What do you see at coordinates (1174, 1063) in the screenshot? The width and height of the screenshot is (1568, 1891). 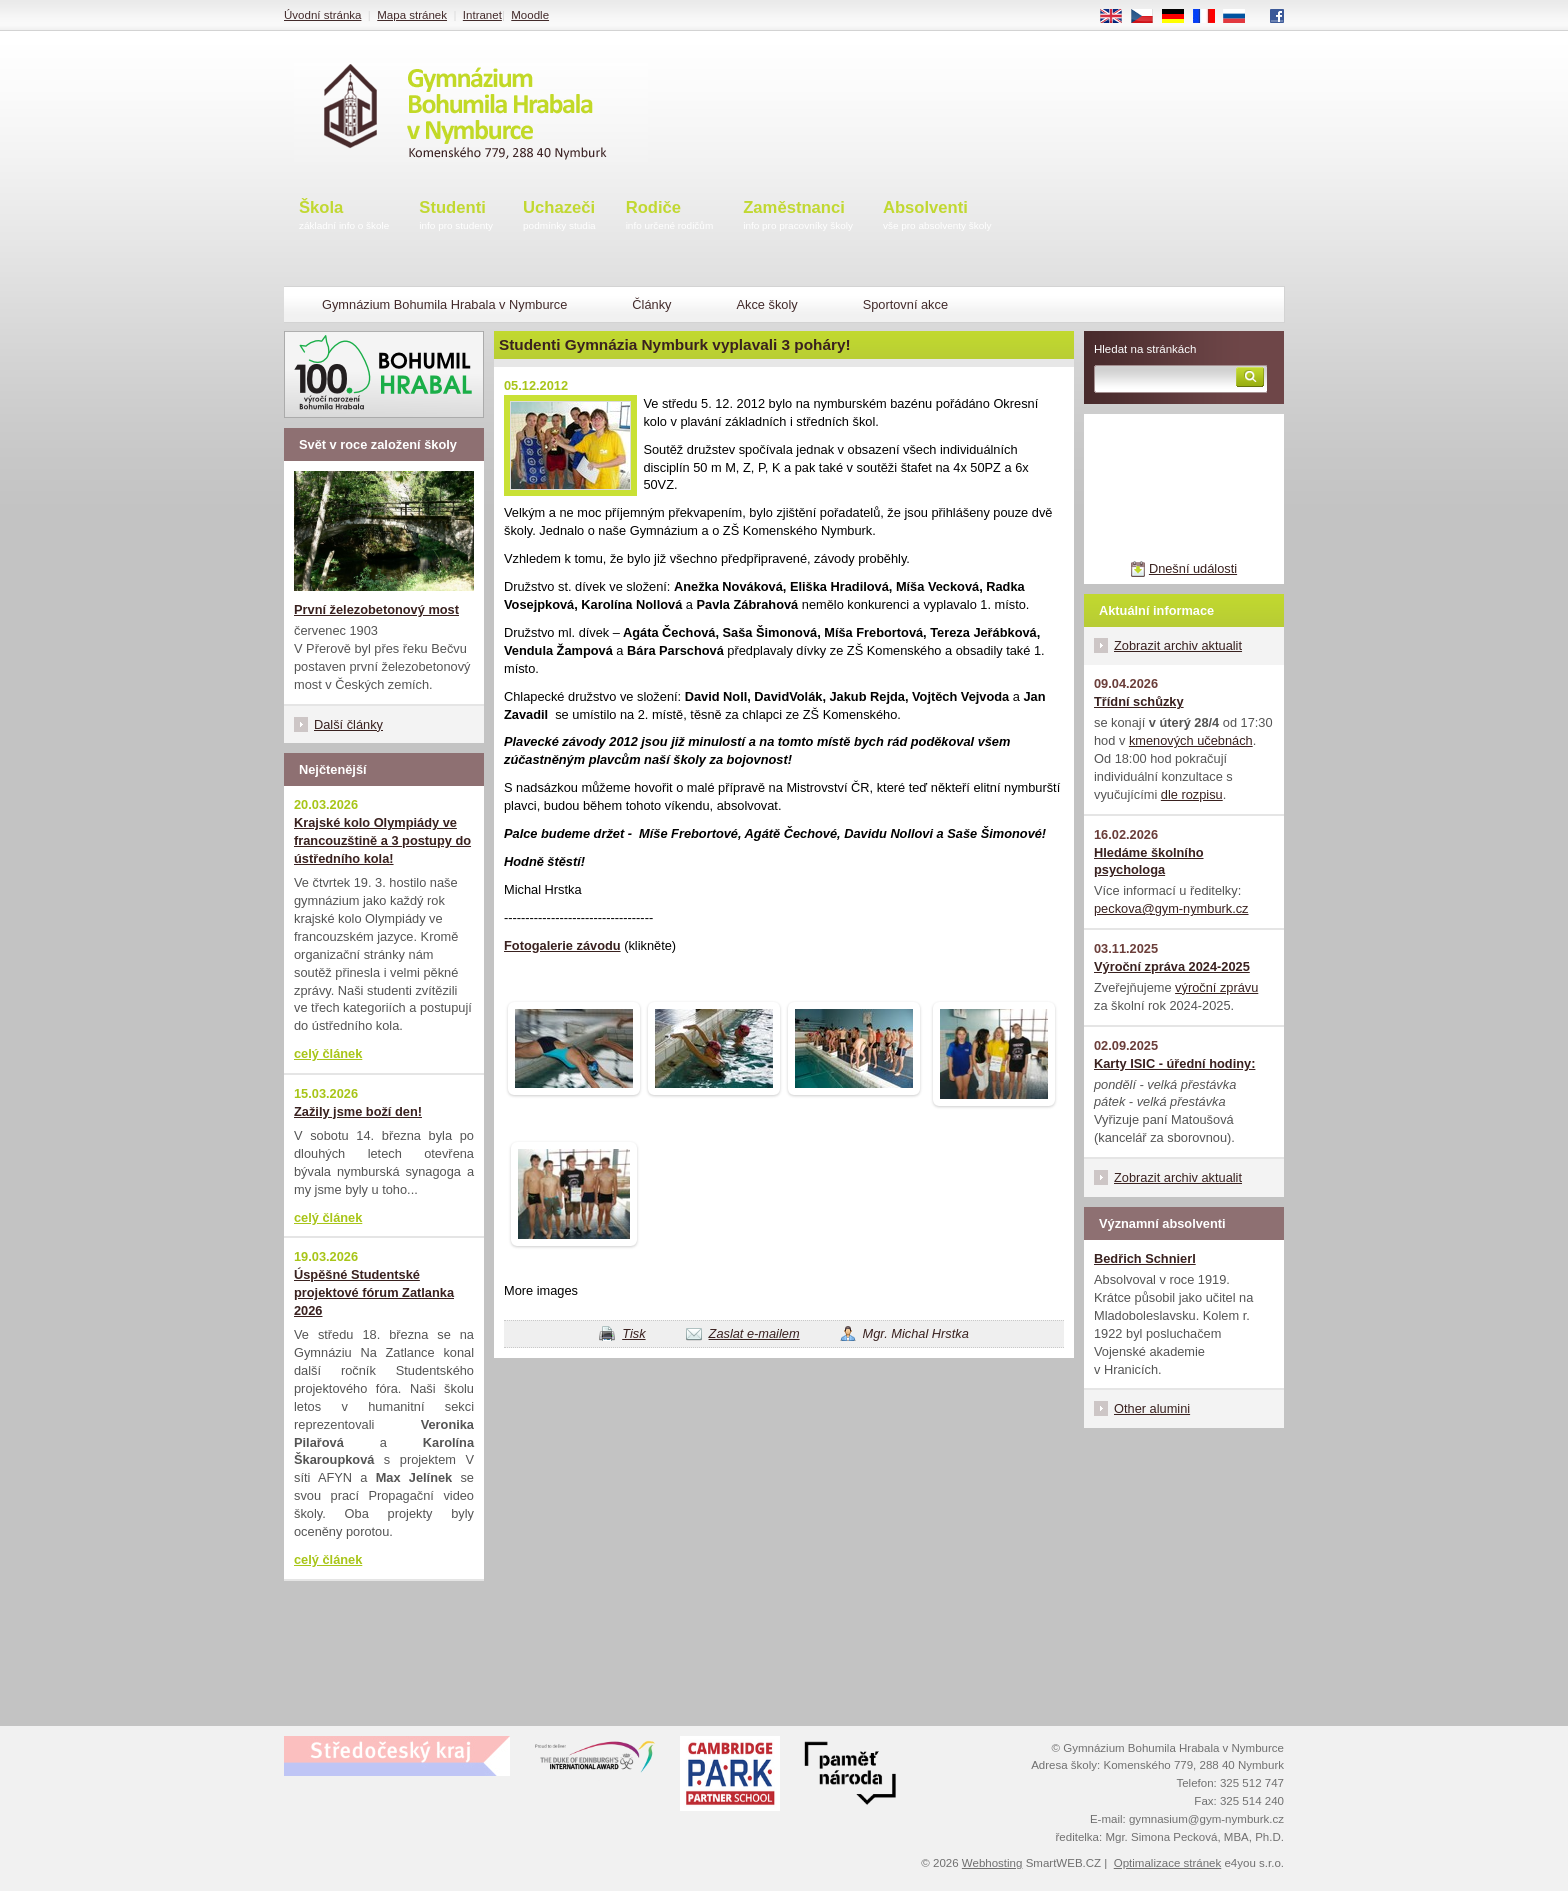 I see `Karty ISIC - úřední hodiny:` at bounding box center [1174, 1063].